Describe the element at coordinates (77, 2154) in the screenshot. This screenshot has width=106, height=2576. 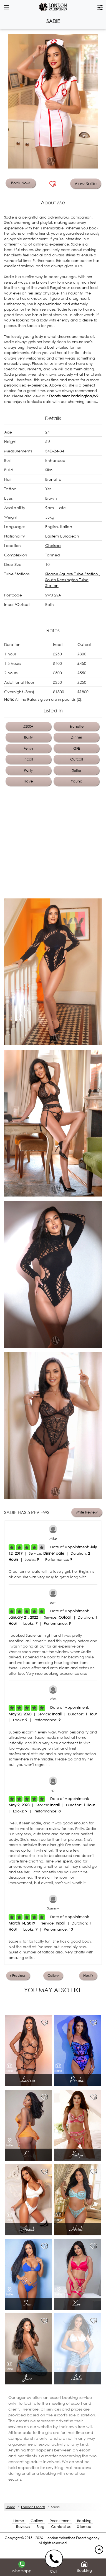
I see `Katya` at that location.